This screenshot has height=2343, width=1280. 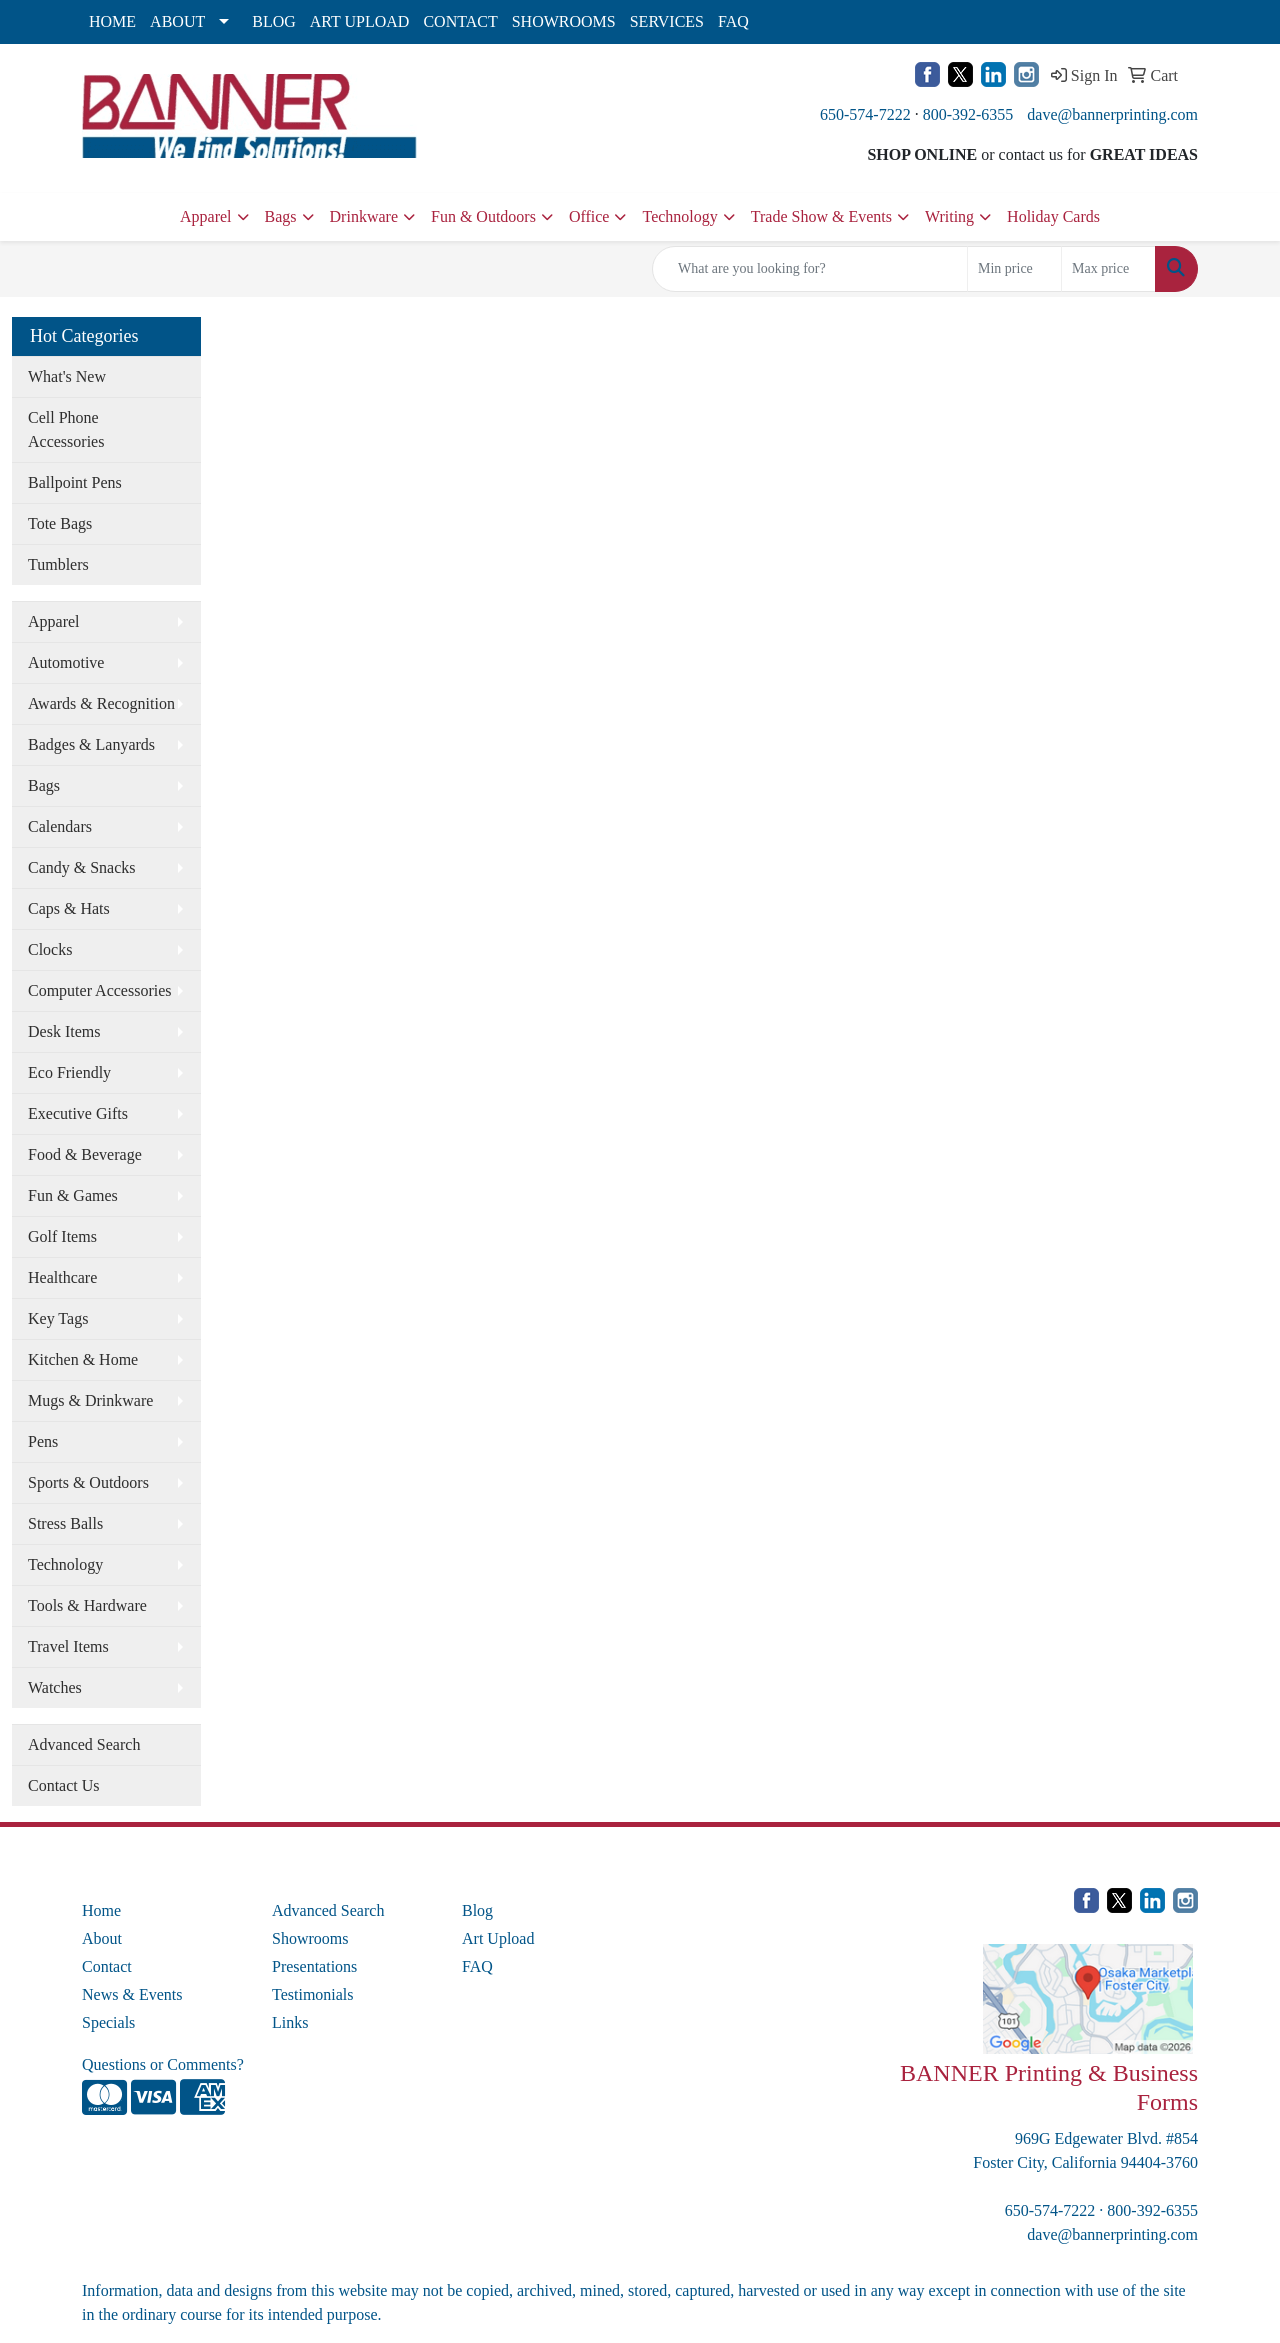 I want to click on Kitchen & Home, so click(x=83, y=1359).